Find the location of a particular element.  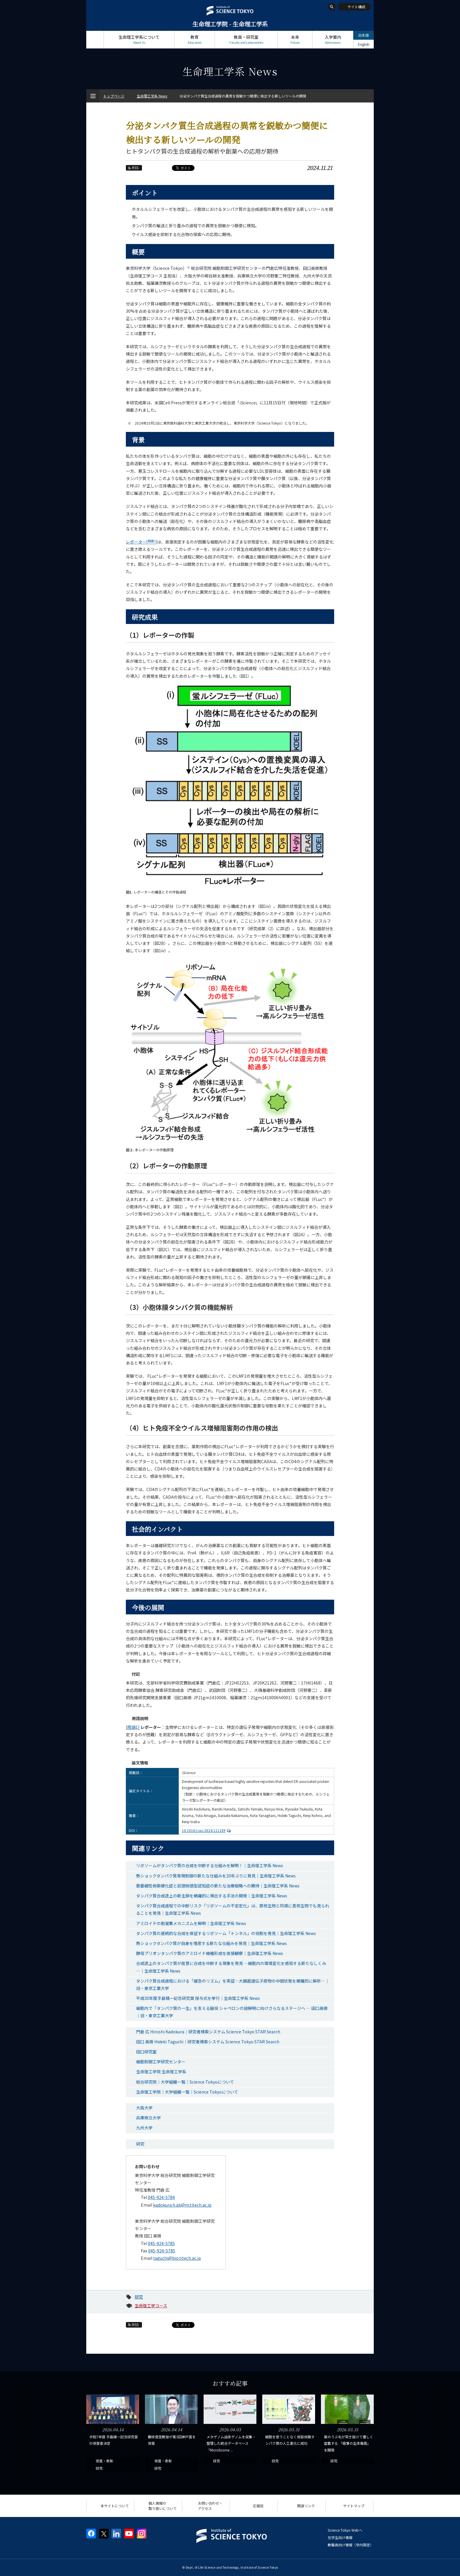

English is located at coordinates (363, 44).